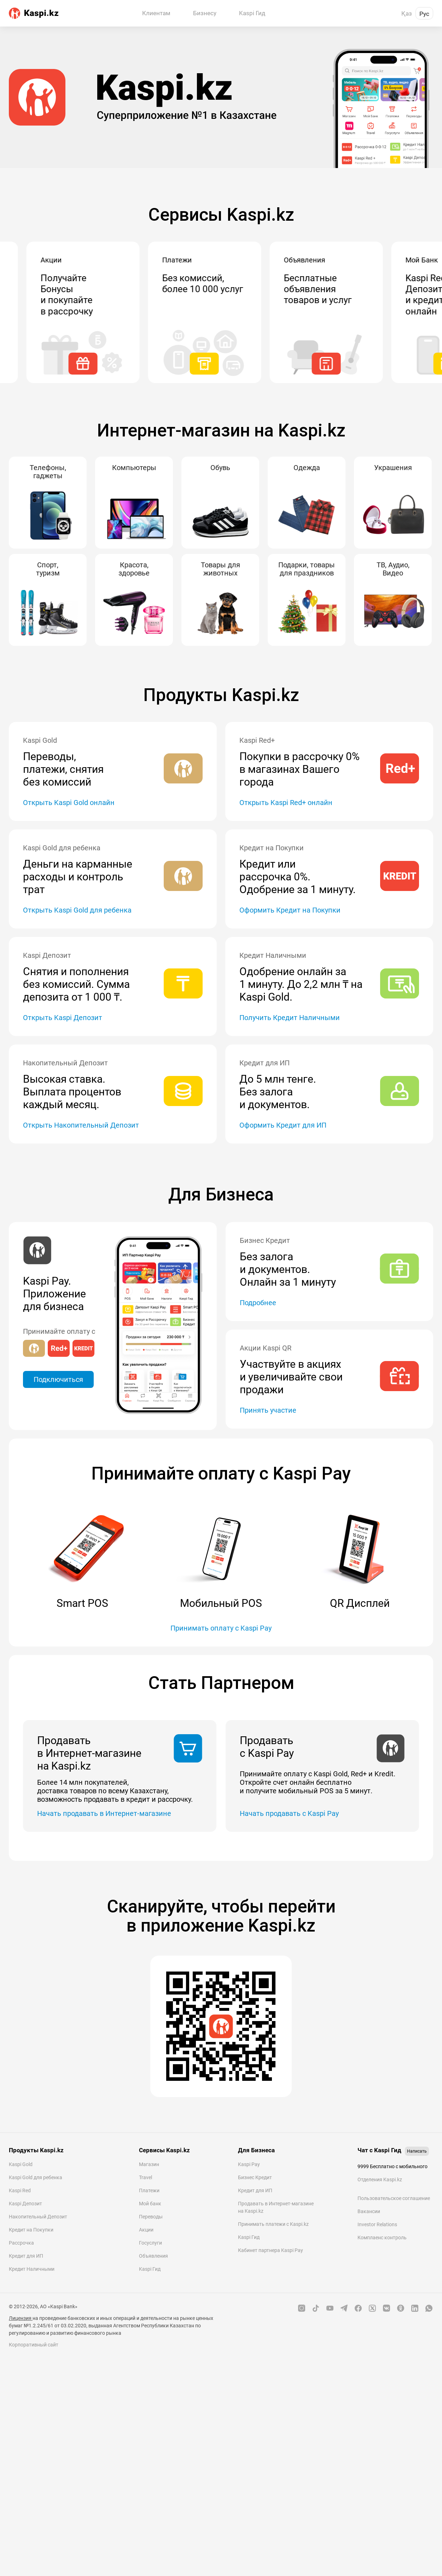 The width and height of the screenshot is (442, 2576). What do you see at coordinates (31, 2230) in the screenshot?
I see `Кредит на Покупки` at bounding box center [31, 2230].